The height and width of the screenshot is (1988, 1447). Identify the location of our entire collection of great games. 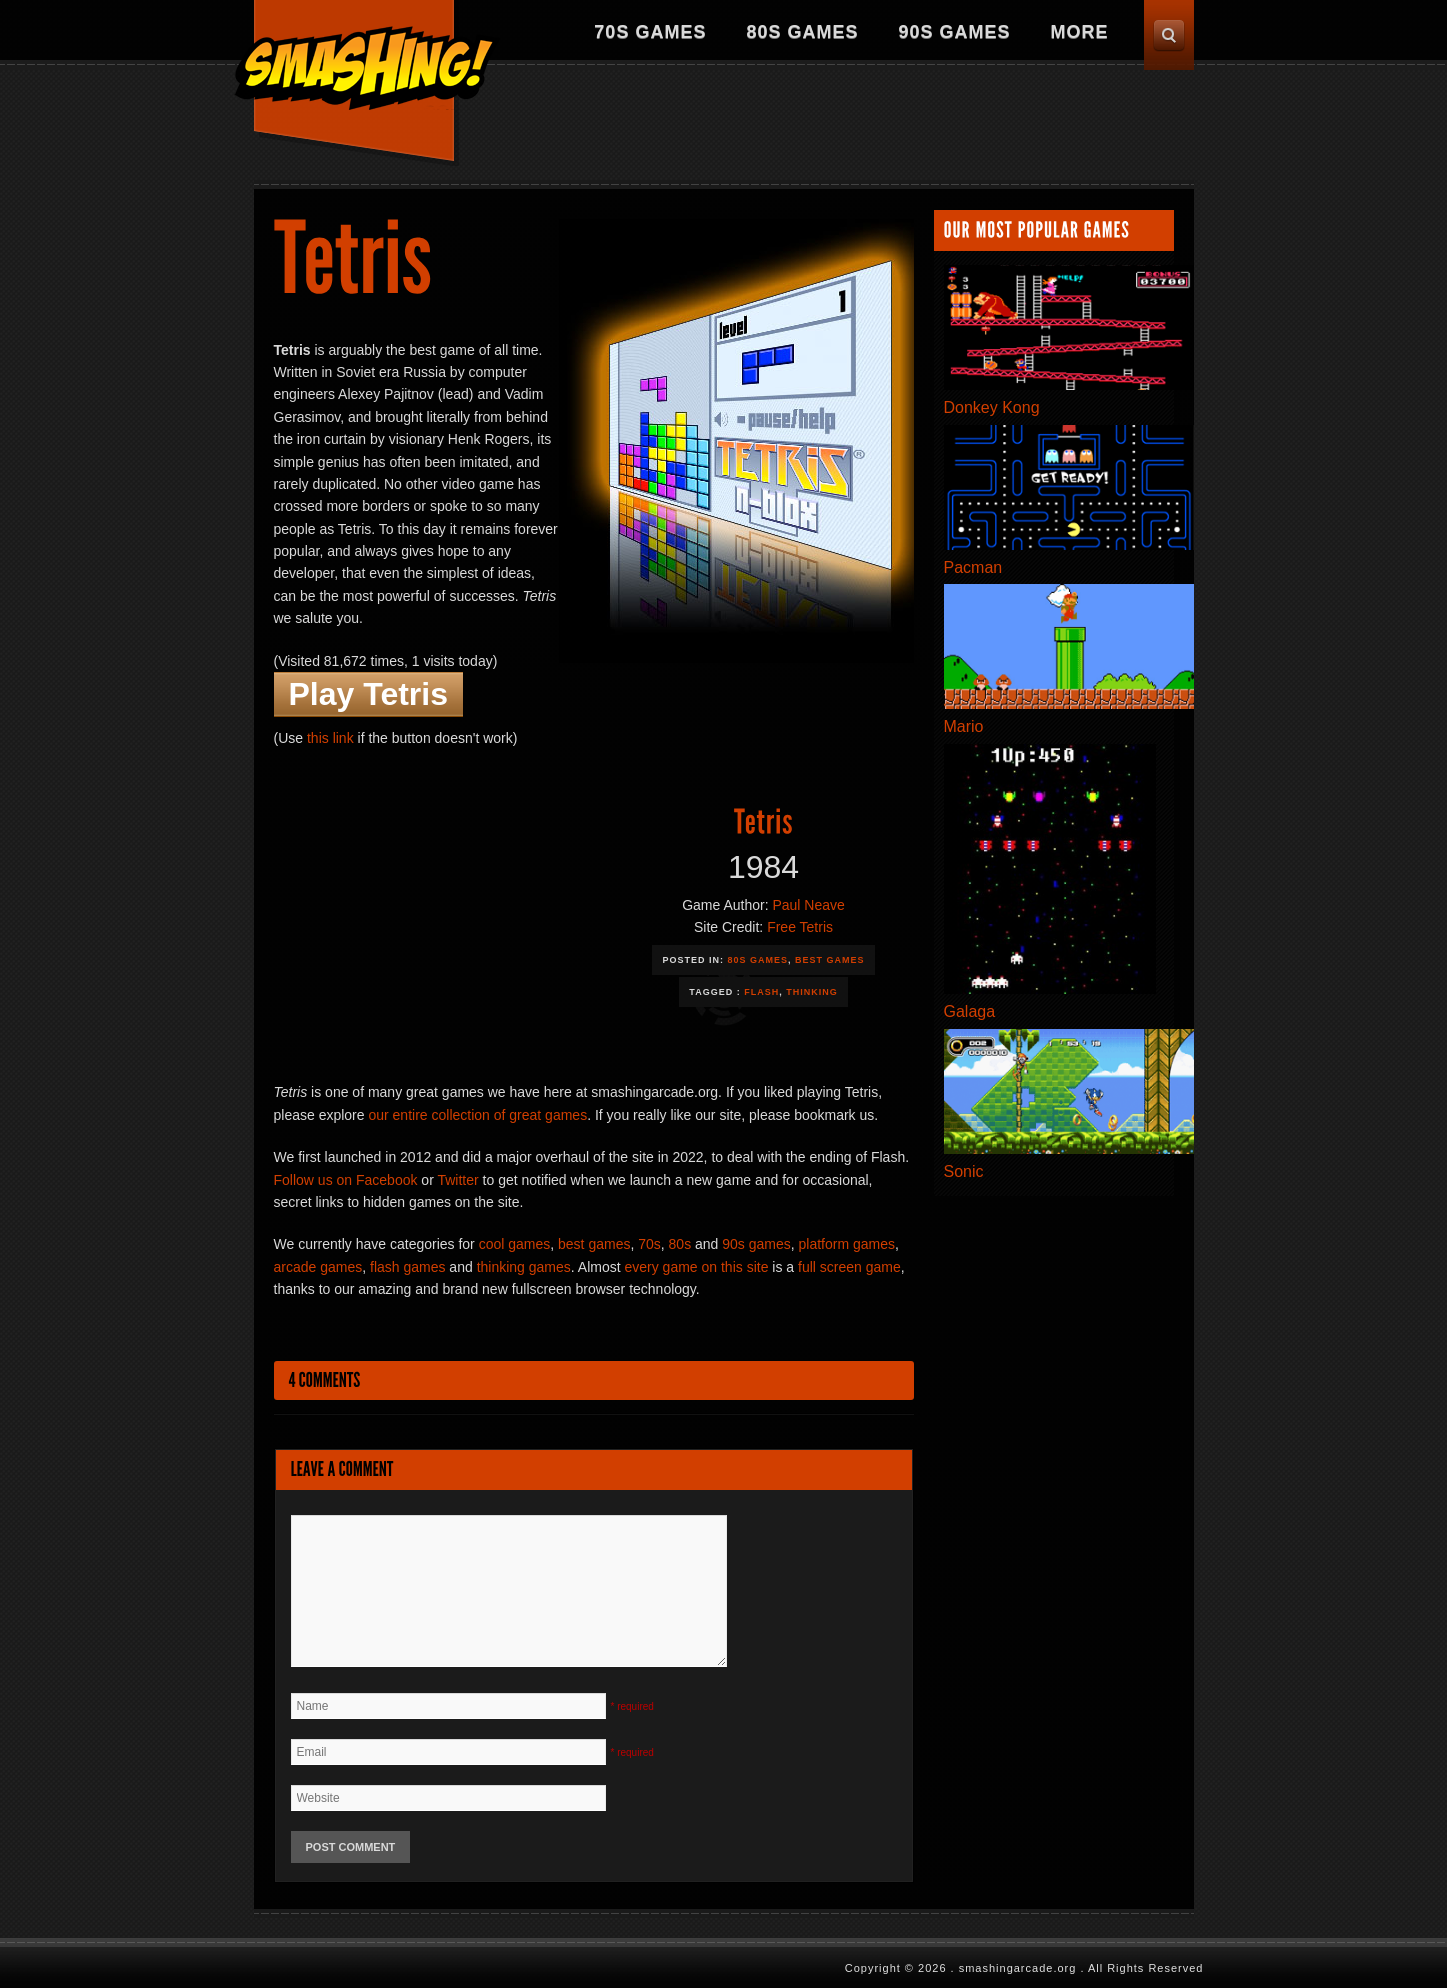
(477, 1115).